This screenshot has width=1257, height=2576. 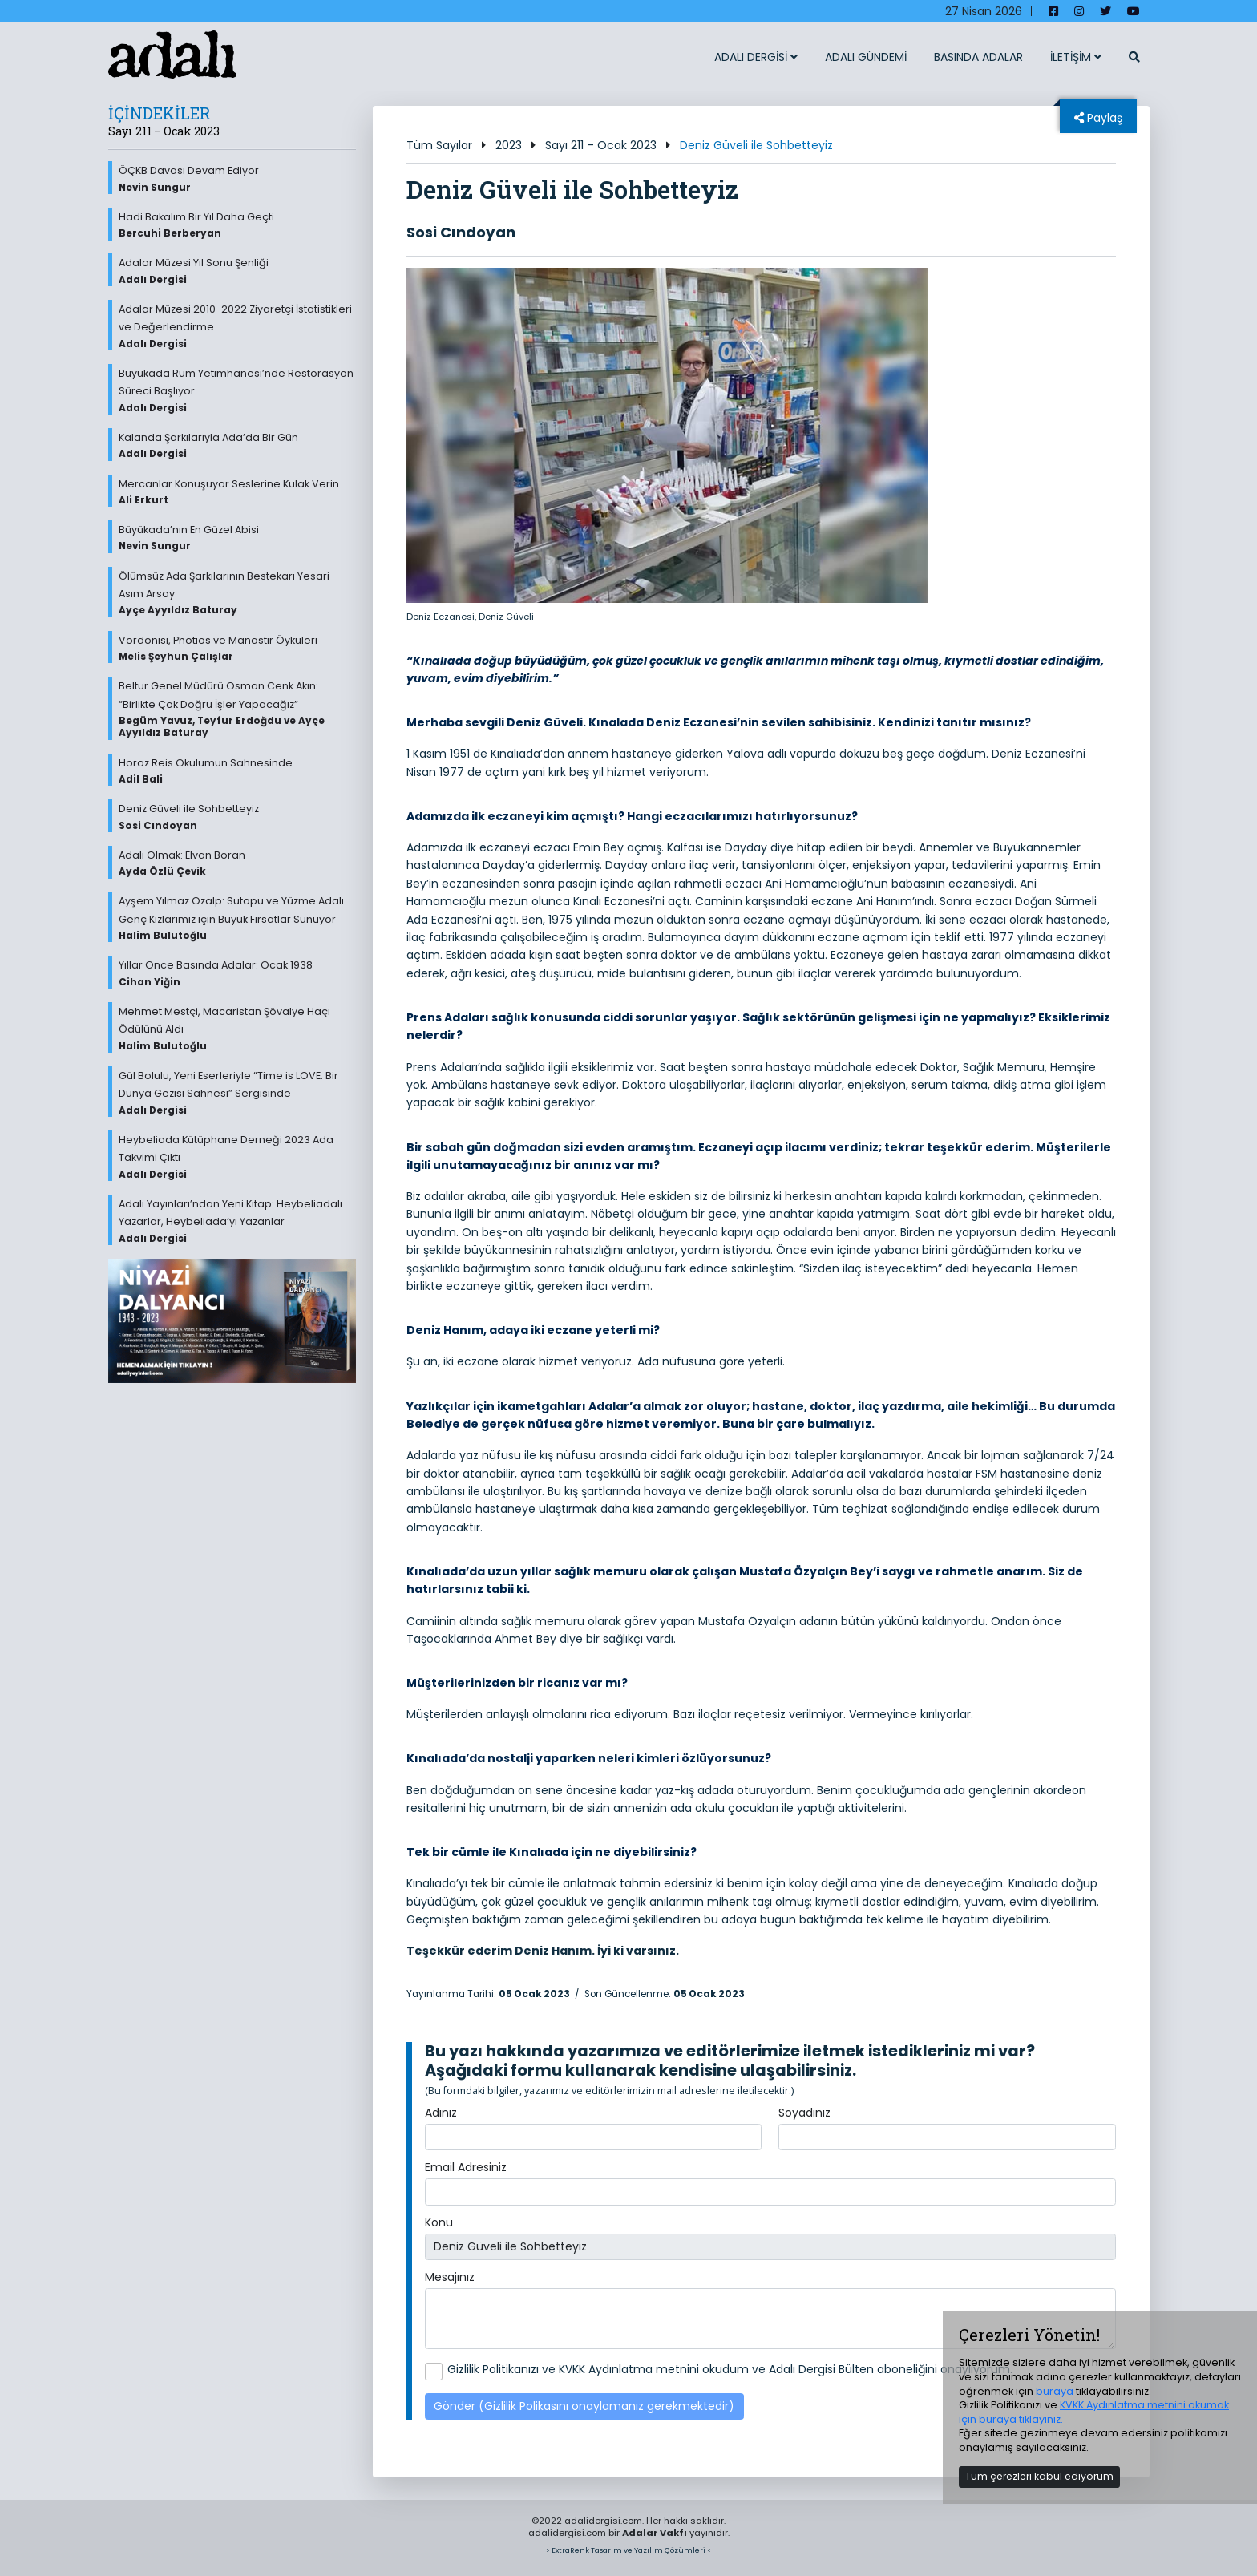 I want to click on Tüm Sayılar, so click(x=439, y=145).